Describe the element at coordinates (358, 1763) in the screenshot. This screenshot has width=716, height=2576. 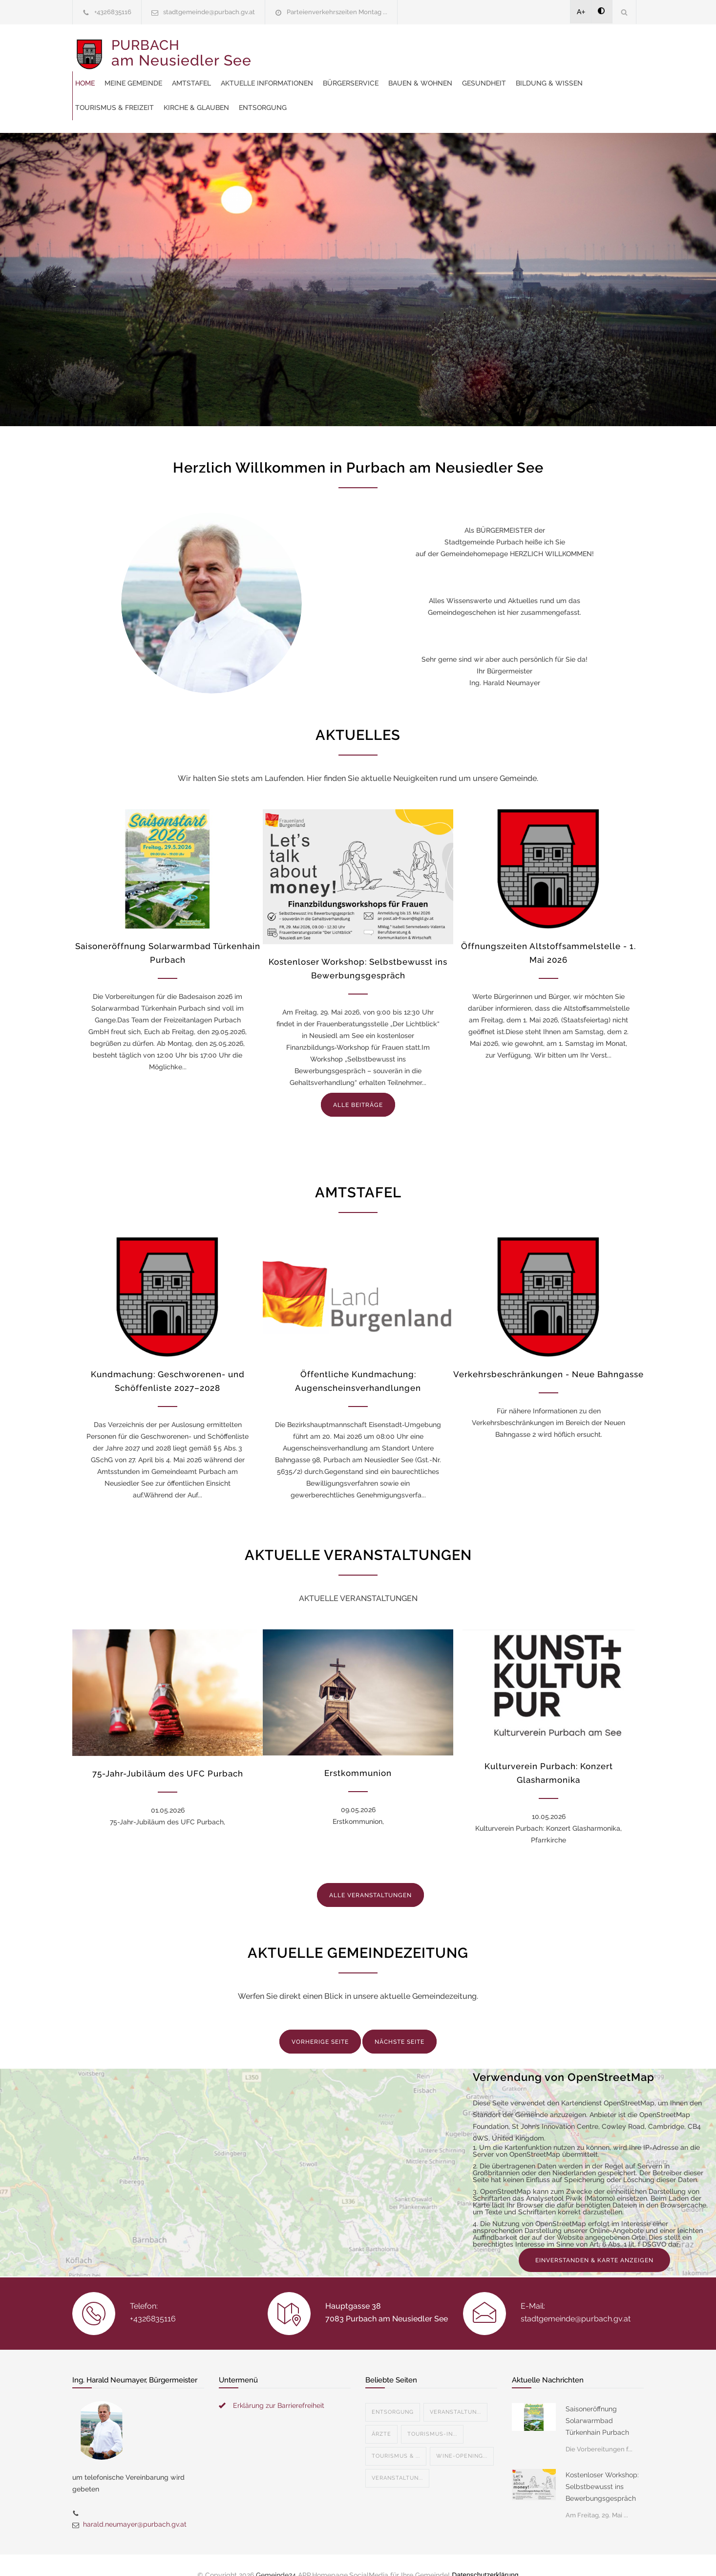
I see `Erstkommunion` at that location.